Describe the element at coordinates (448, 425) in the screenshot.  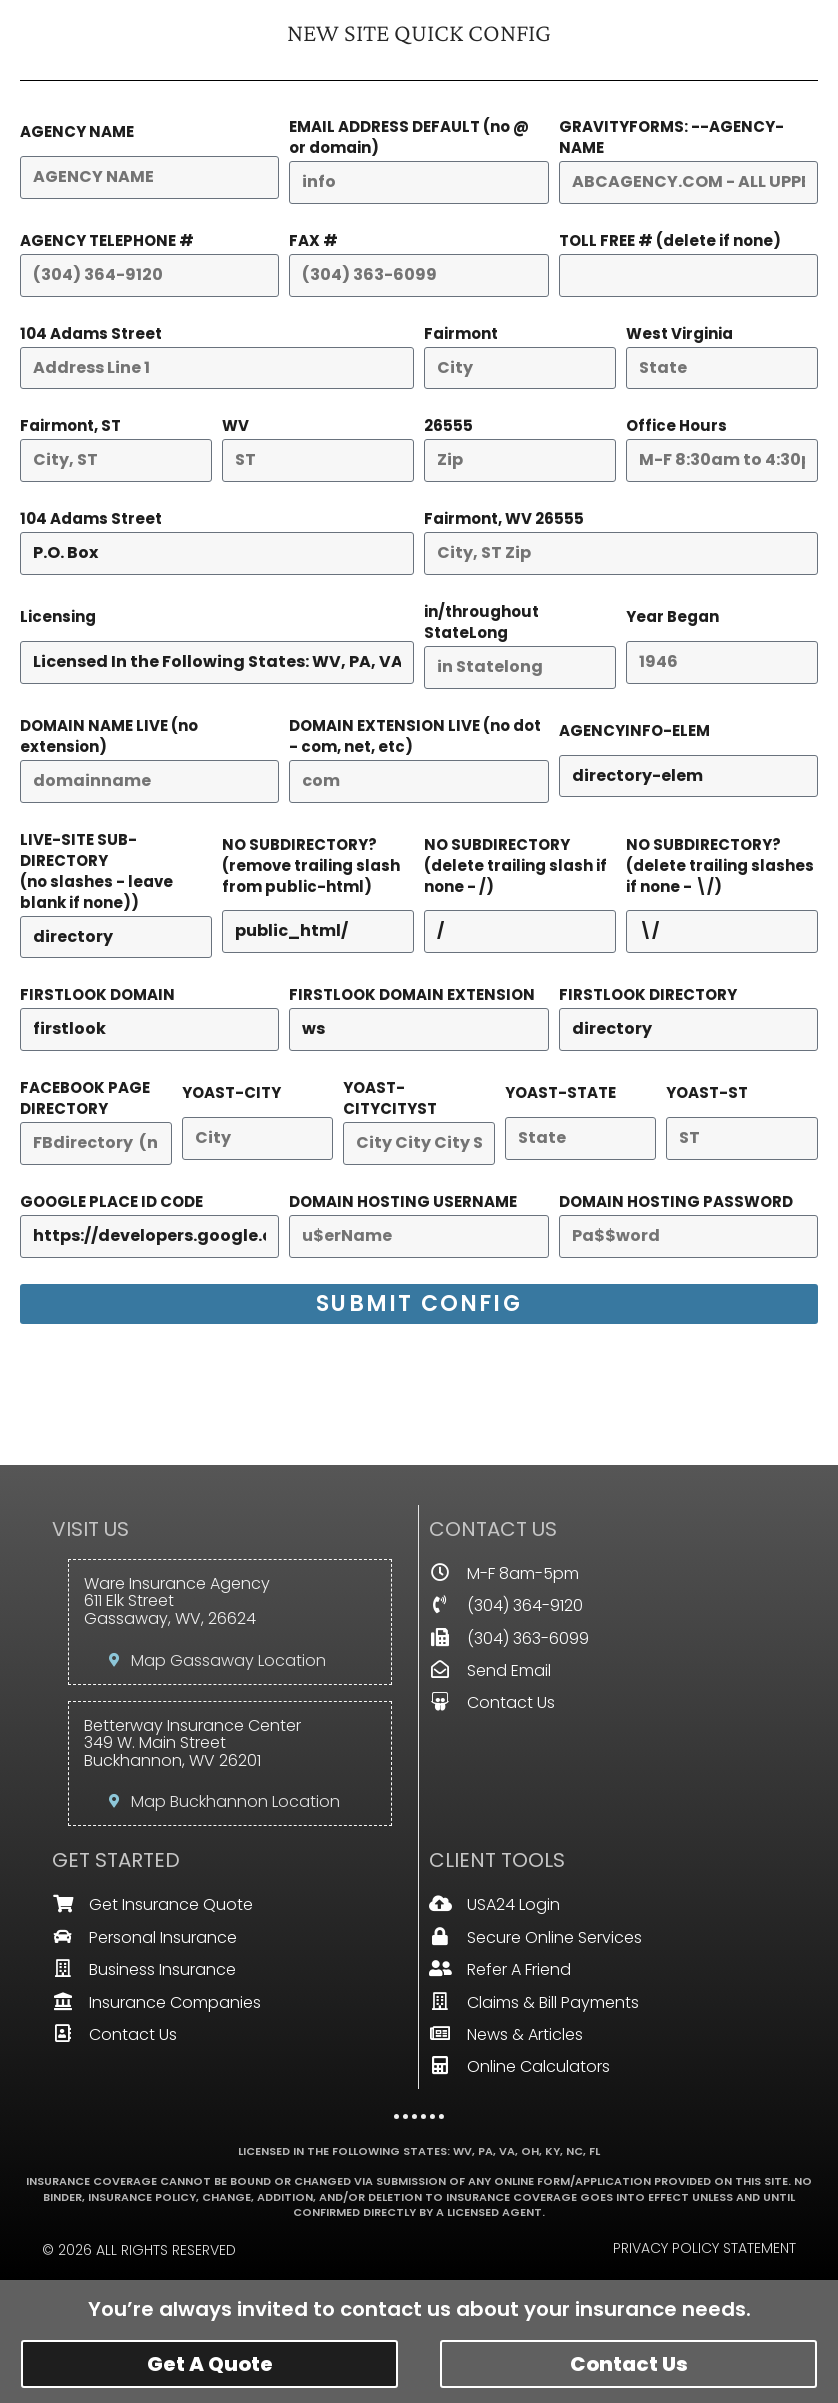
I see `26555` at that location.